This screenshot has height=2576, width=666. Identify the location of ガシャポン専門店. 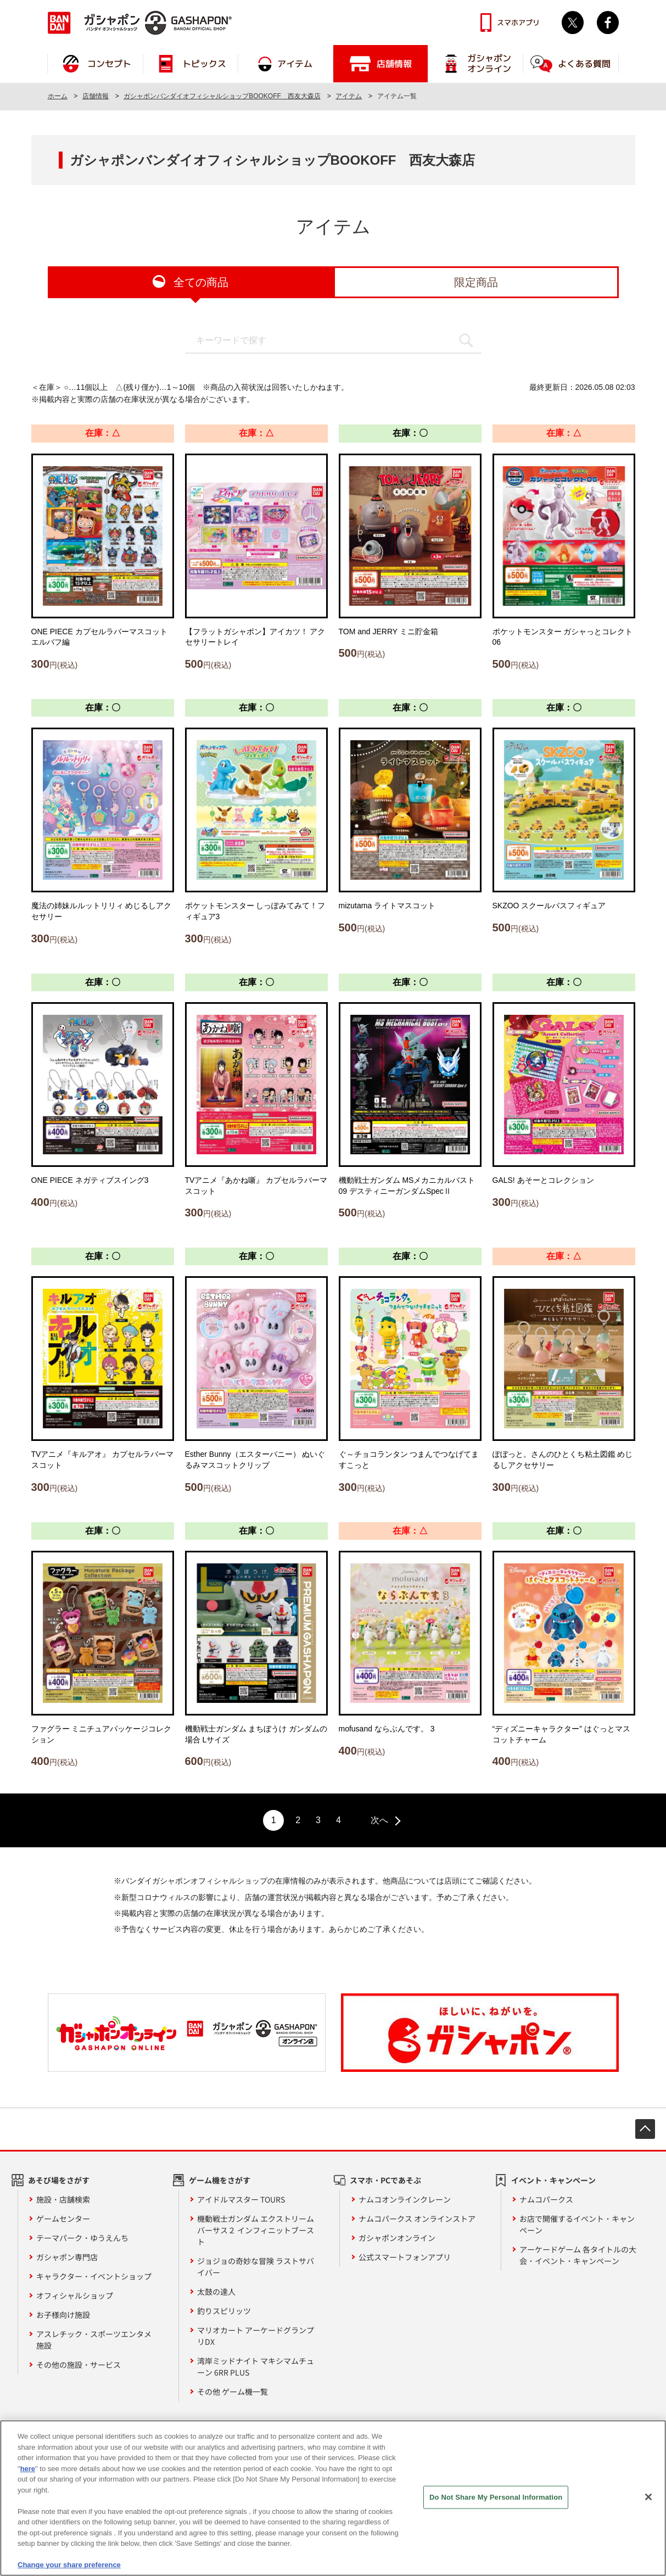
(67, 2256).